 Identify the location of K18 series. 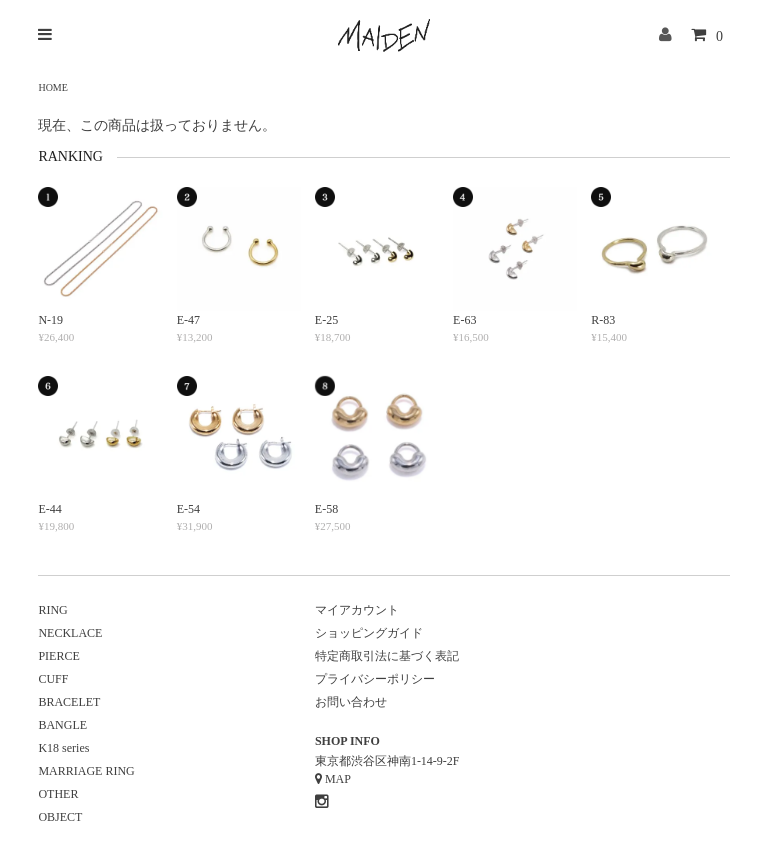
(63, 748).